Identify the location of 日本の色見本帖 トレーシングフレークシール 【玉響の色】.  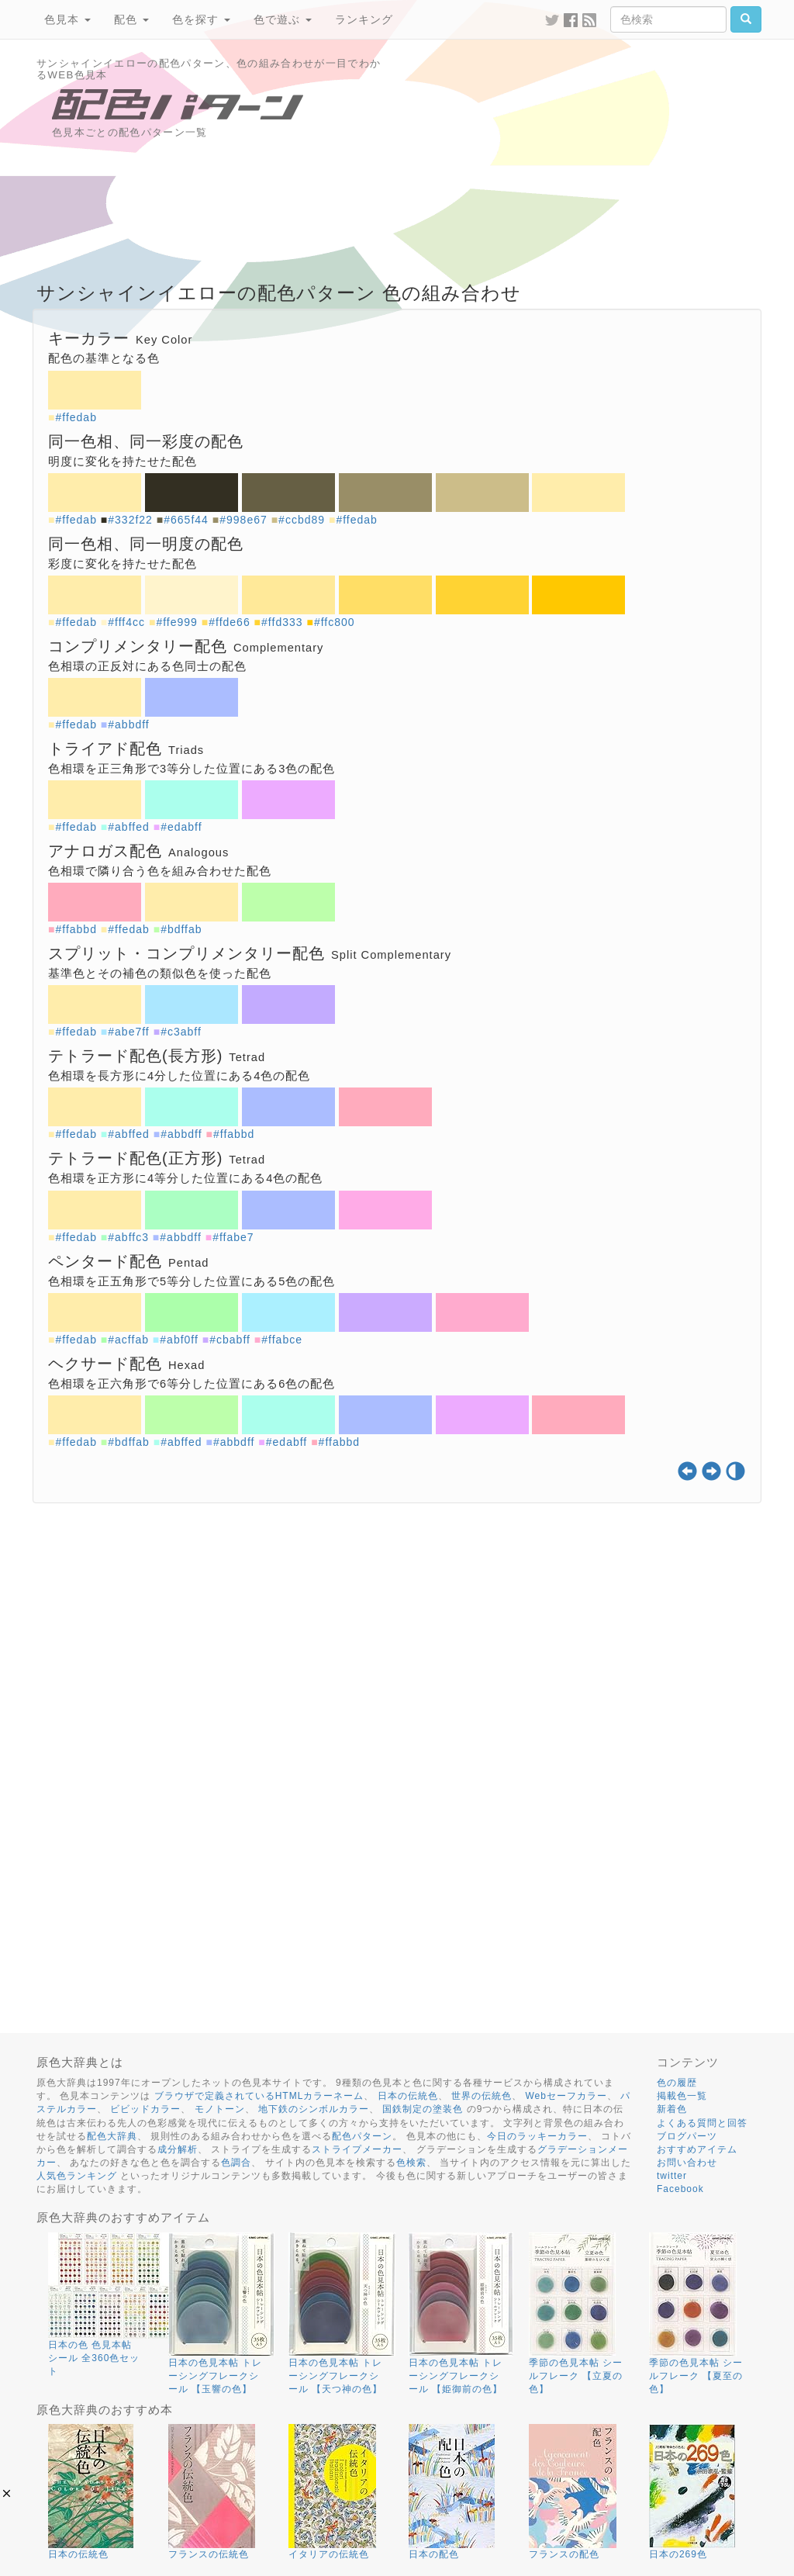
(215, 2375).